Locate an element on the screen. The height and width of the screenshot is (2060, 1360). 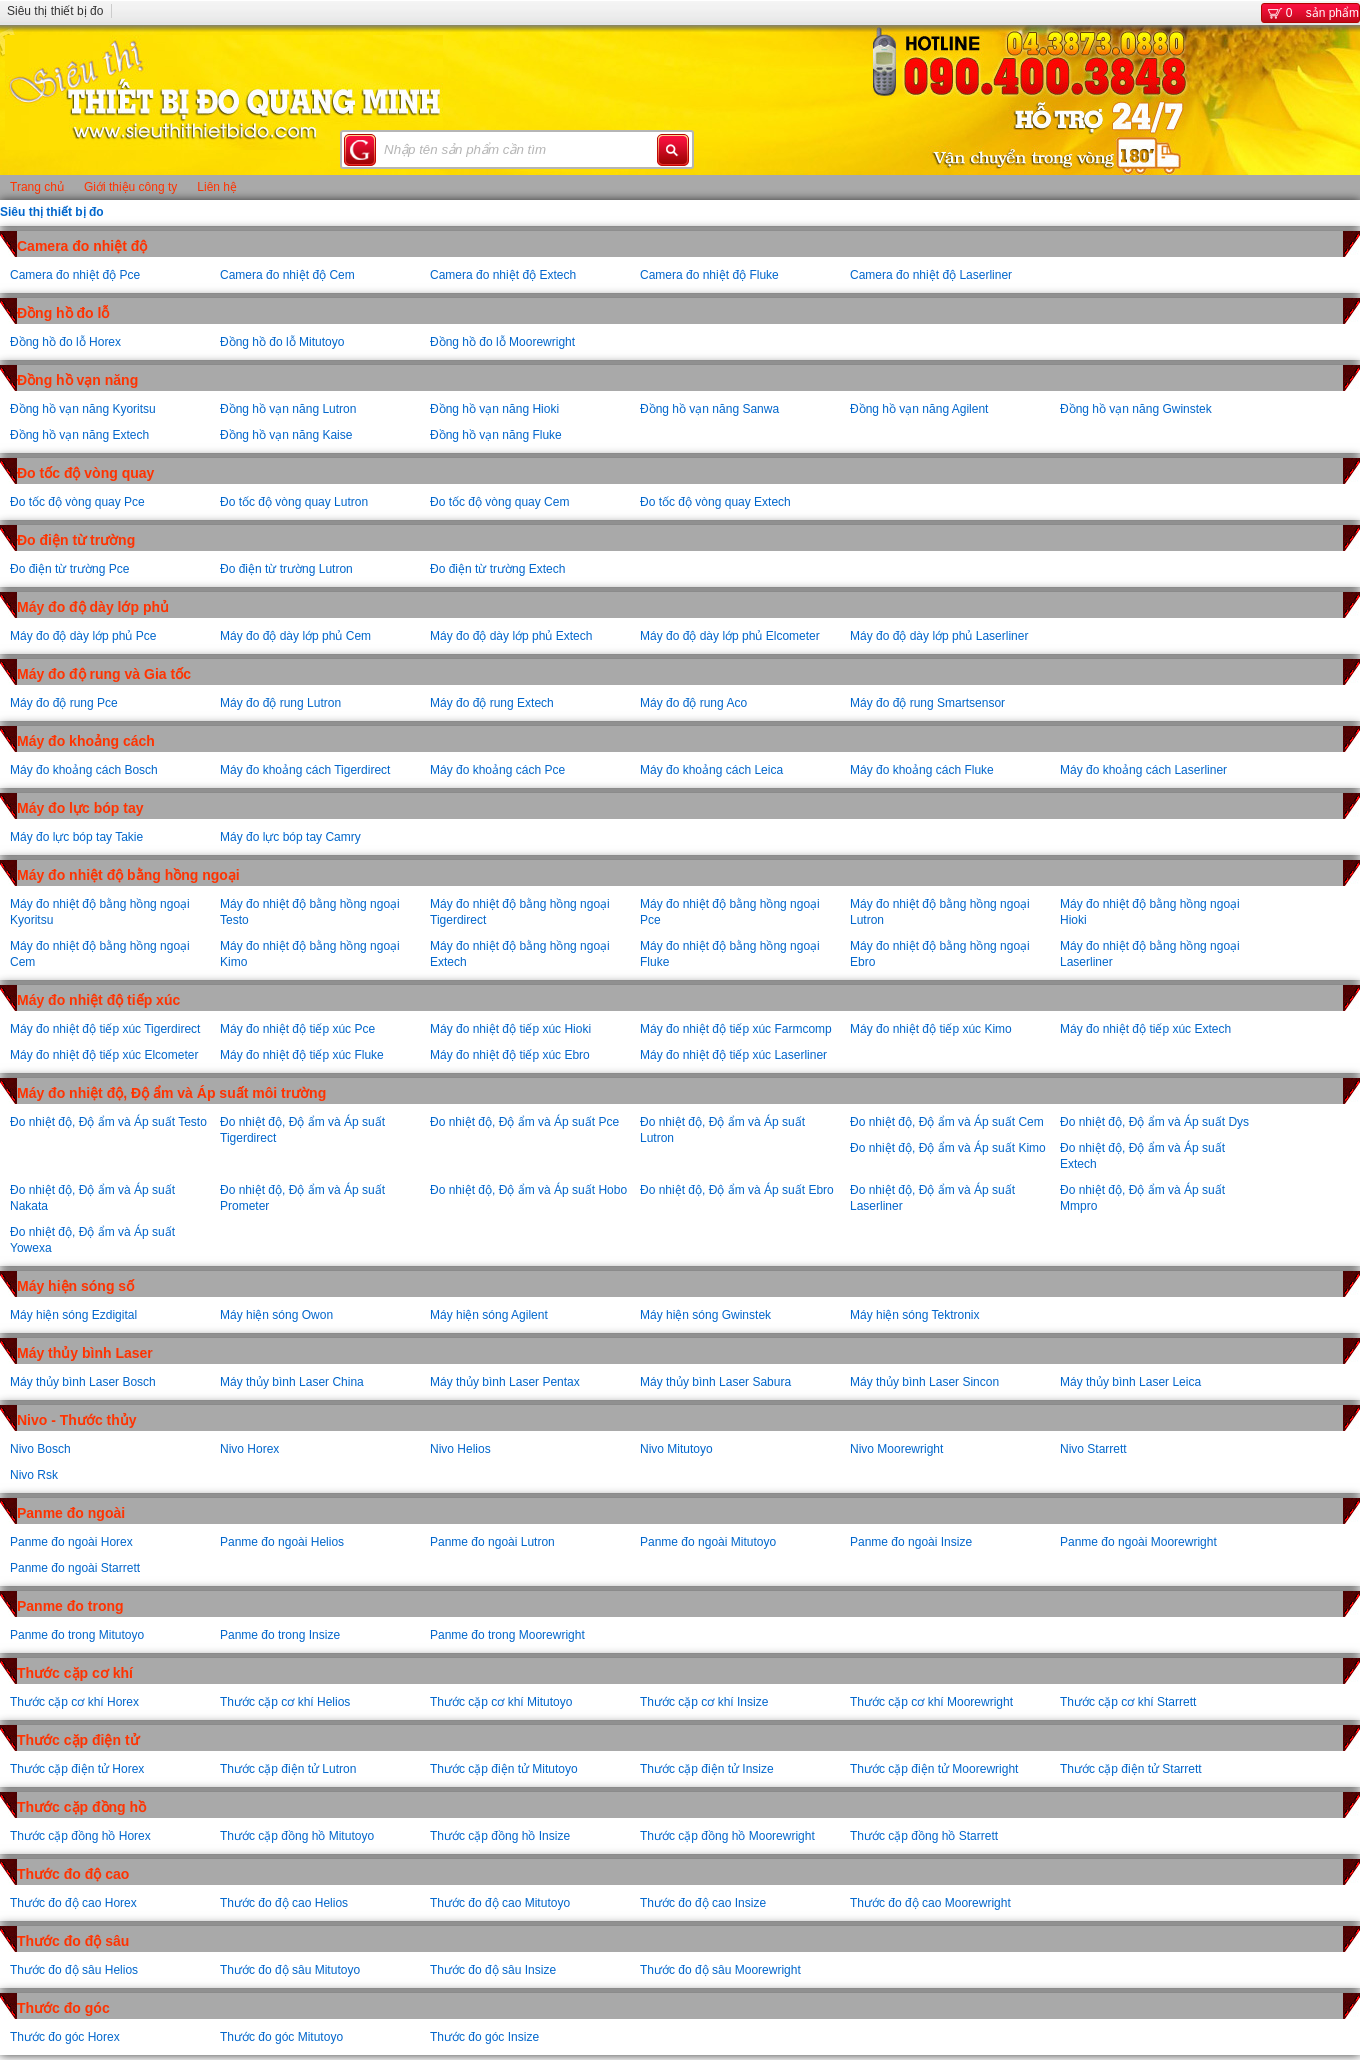
Nivo Bosch is located at coordinates (40, 1449).